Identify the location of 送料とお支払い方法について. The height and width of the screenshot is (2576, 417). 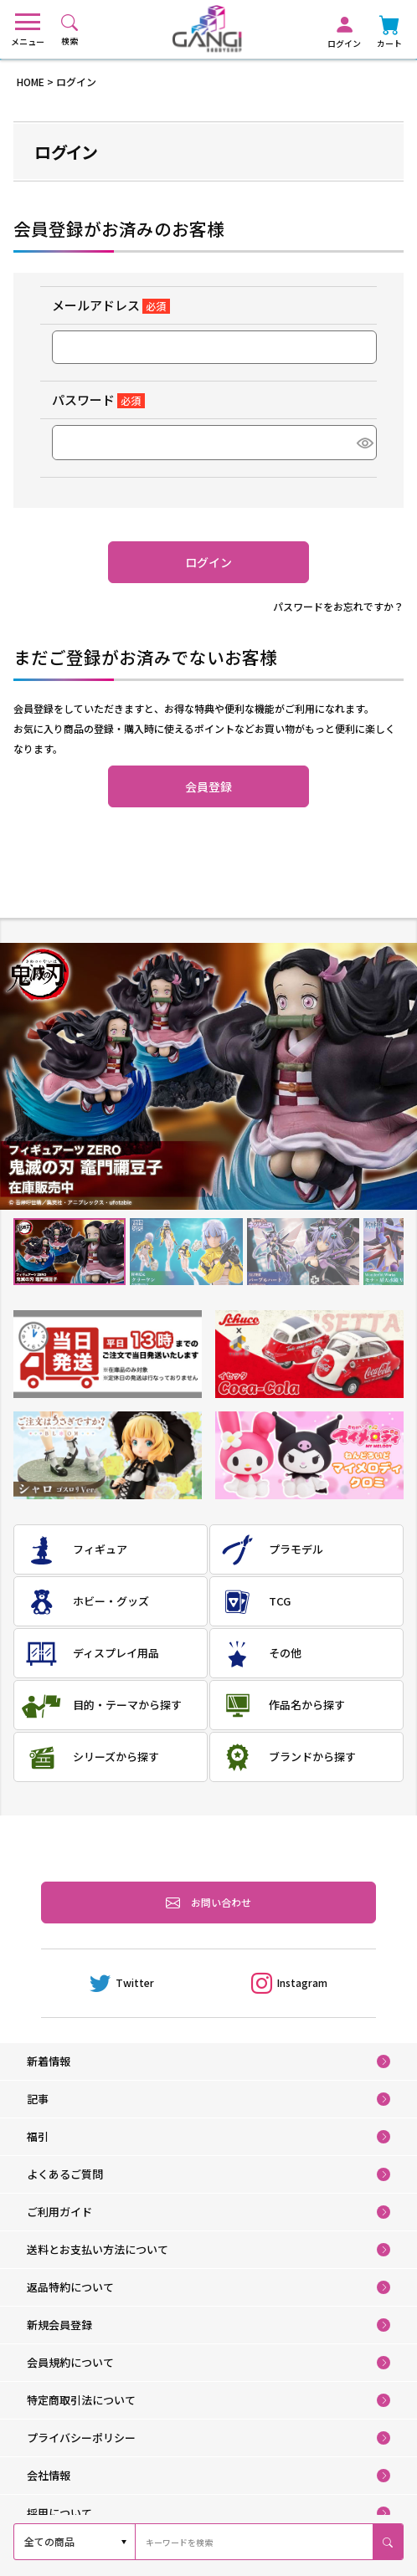
(97, 2249).